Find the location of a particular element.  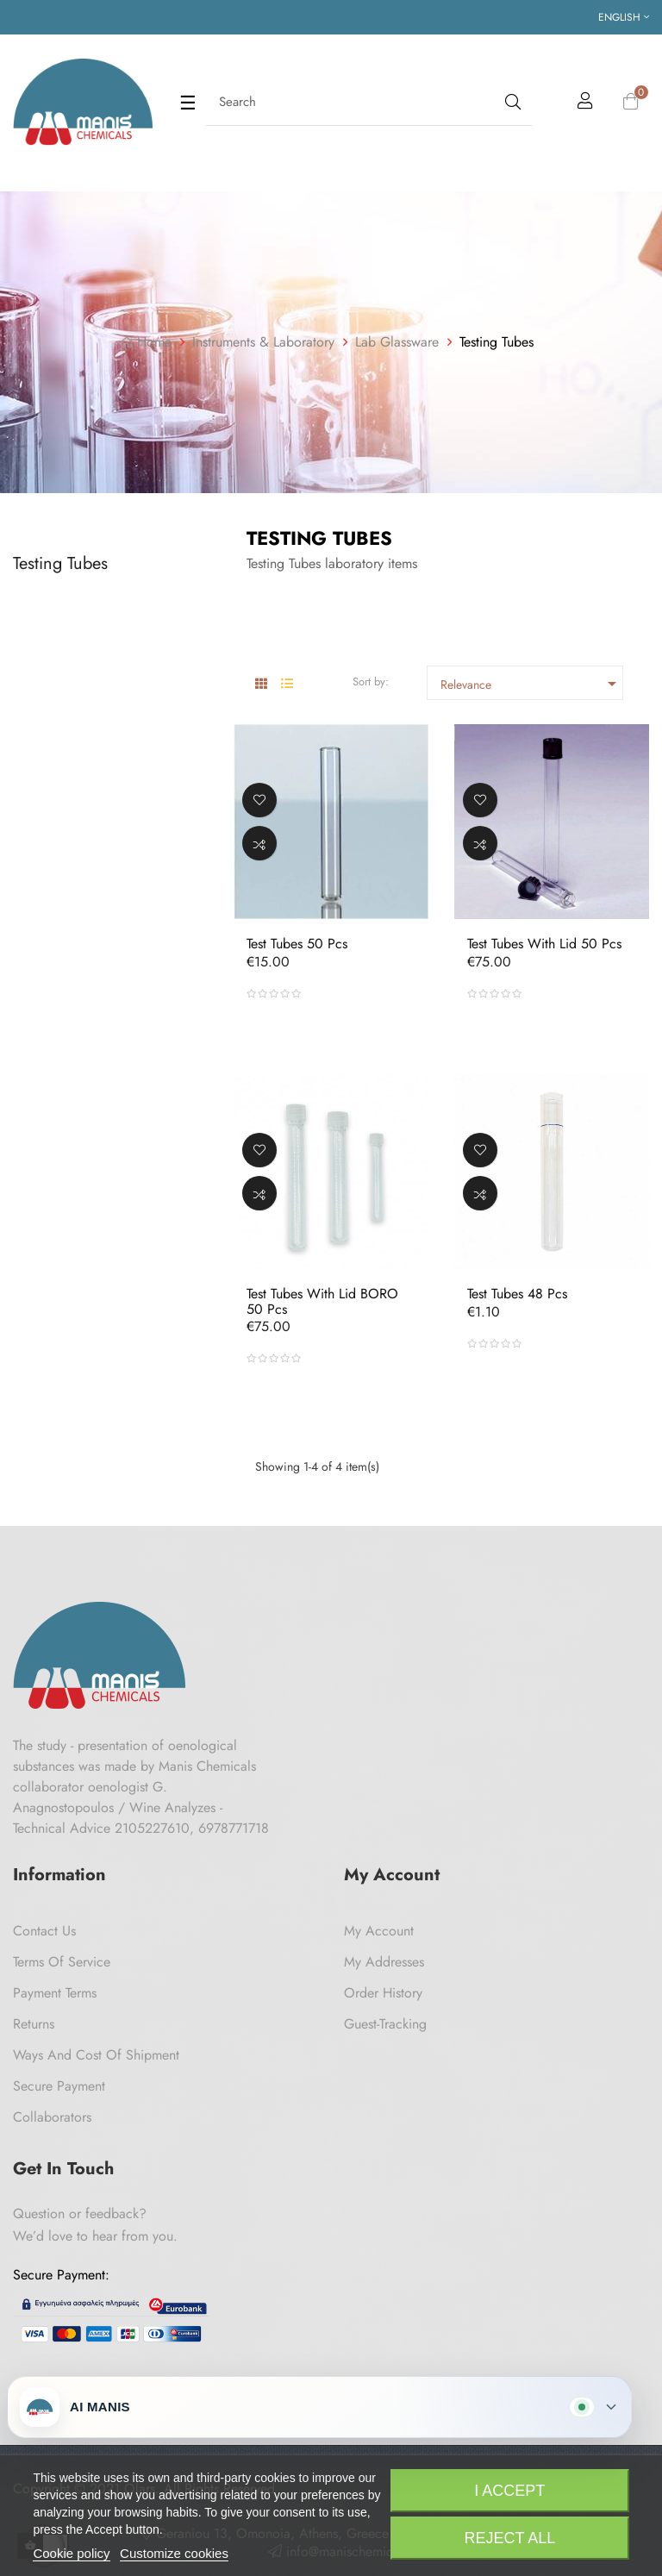

Ways and cost of shipment is located at coordinates (96, 2055).